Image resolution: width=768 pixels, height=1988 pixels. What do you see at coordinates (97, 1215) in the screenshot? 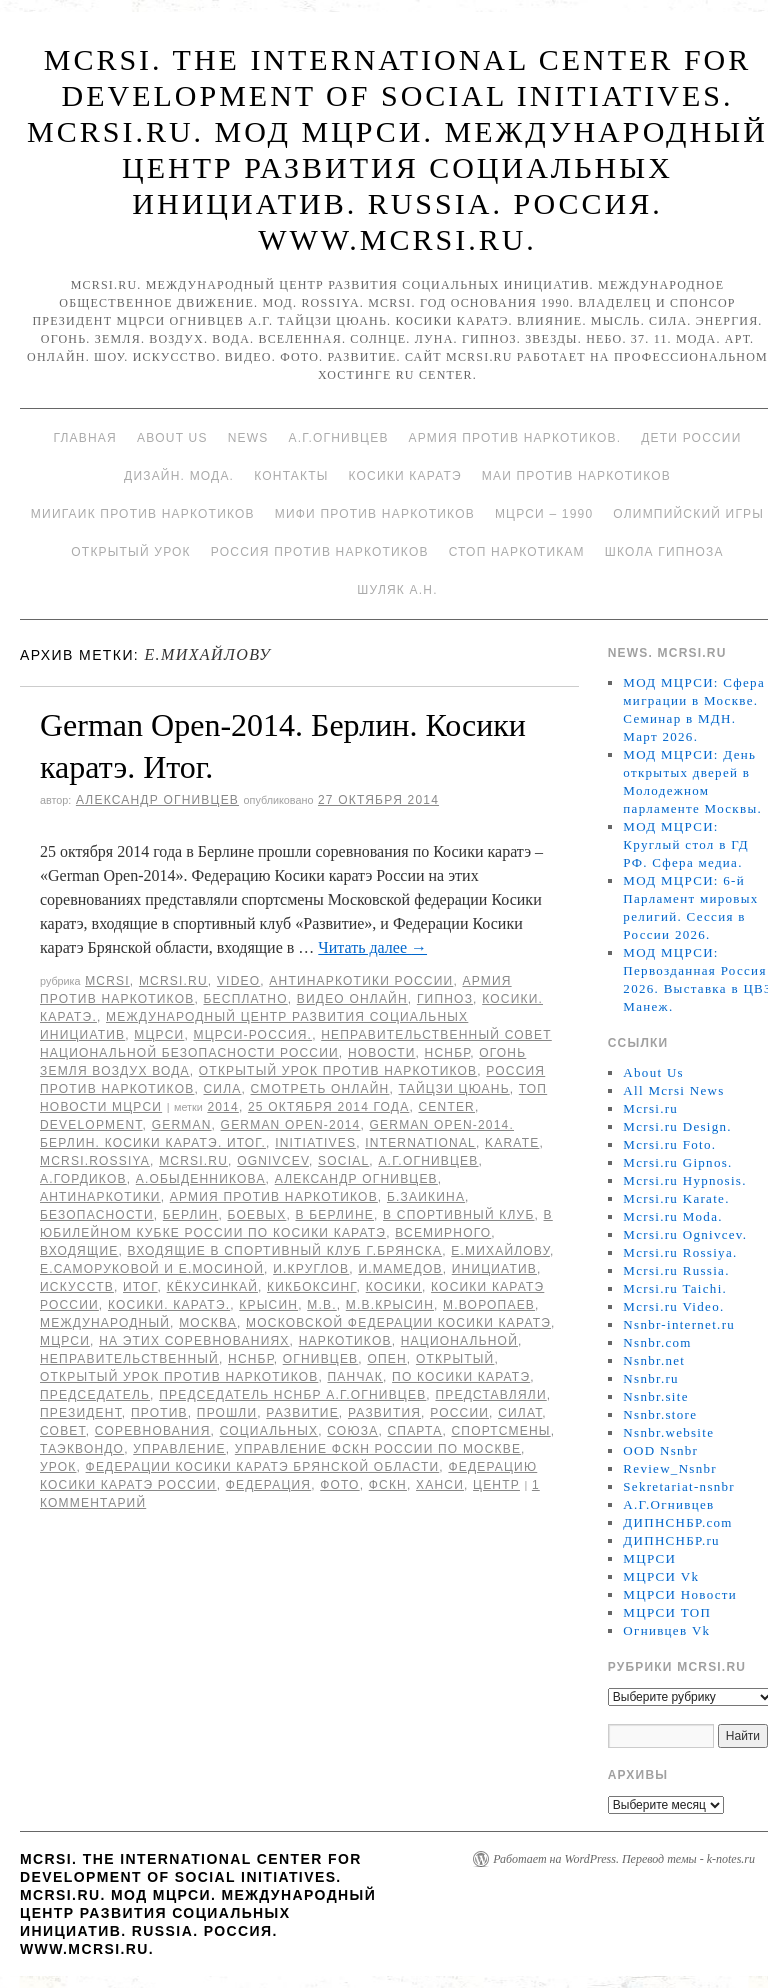
I see `безопасности` at bounding box center [97, 1215].